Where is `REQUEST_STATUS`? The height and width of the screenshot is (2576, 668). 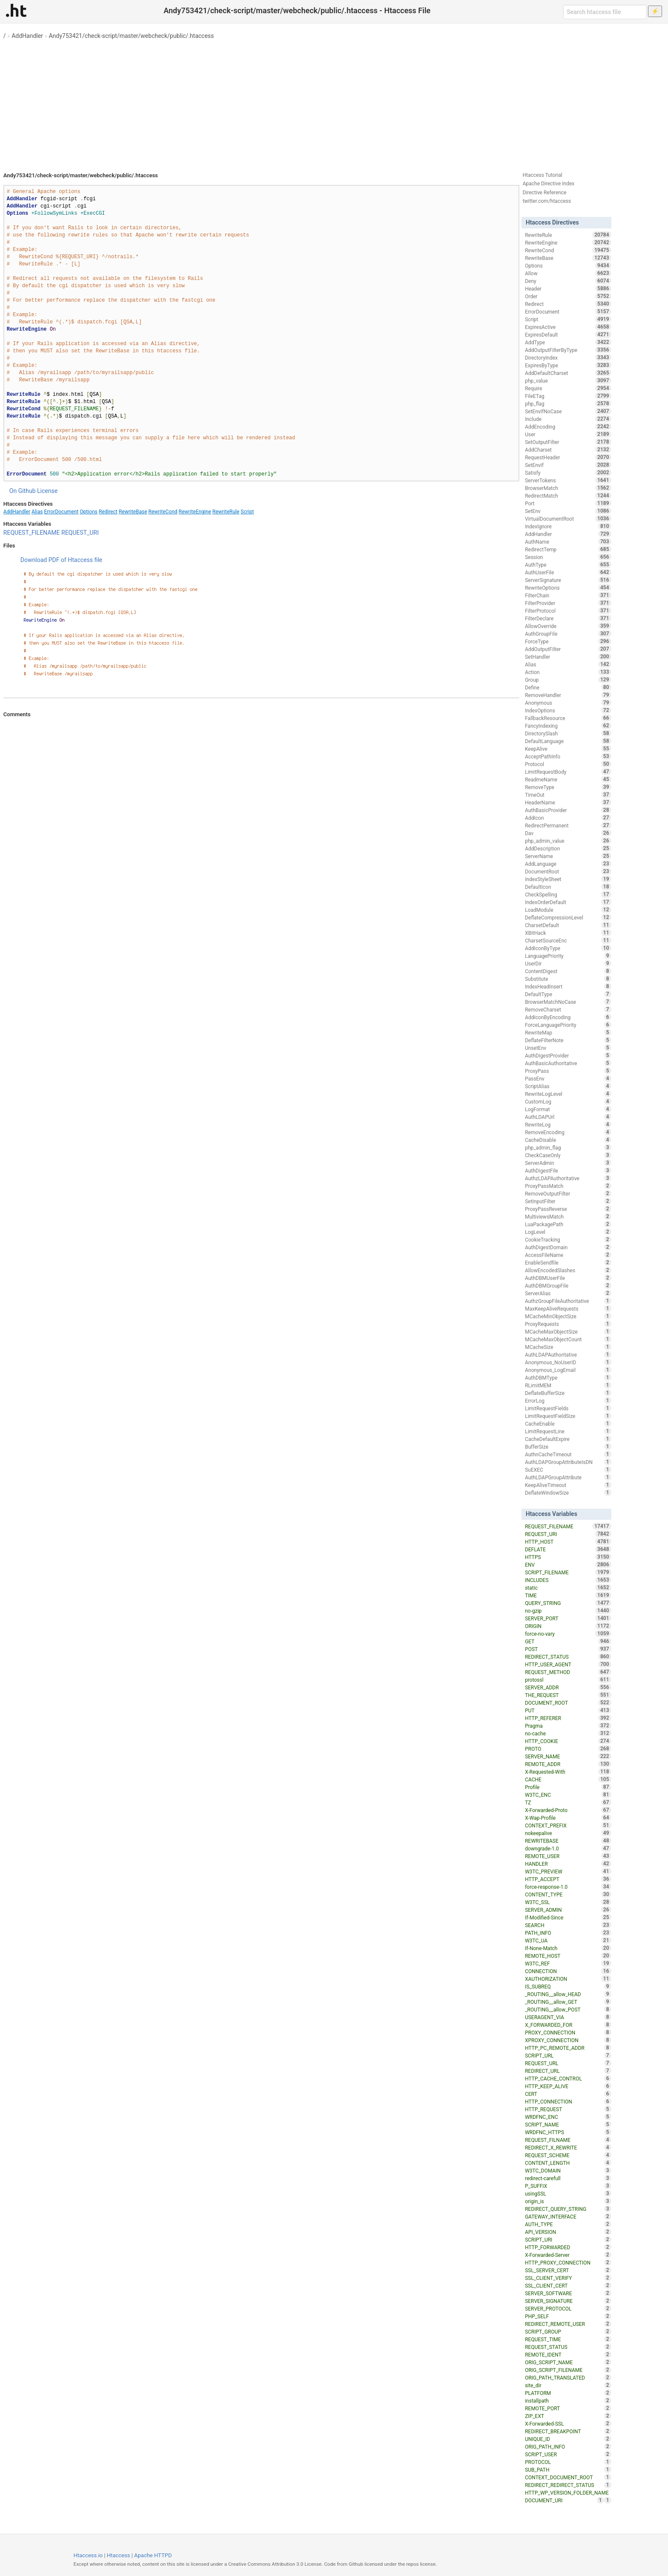
REQUEST_STATUS is located at coordinates (568, 2346).